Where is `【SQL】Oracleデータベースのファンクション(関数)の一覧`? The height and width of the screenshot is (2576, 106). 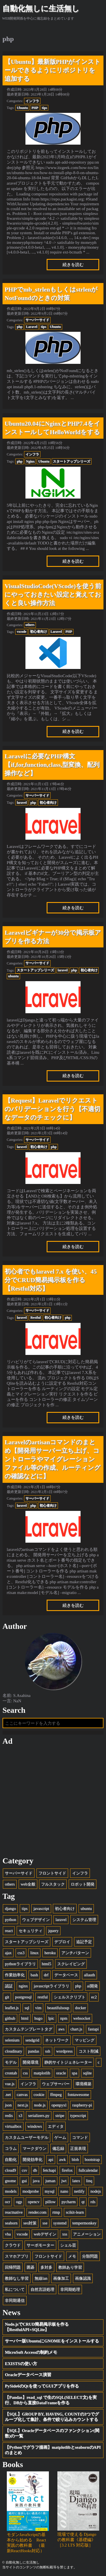 【SQL】Oracleデータベースのファンクション(関数)の一覧 is located at coordinates (52, 2433).